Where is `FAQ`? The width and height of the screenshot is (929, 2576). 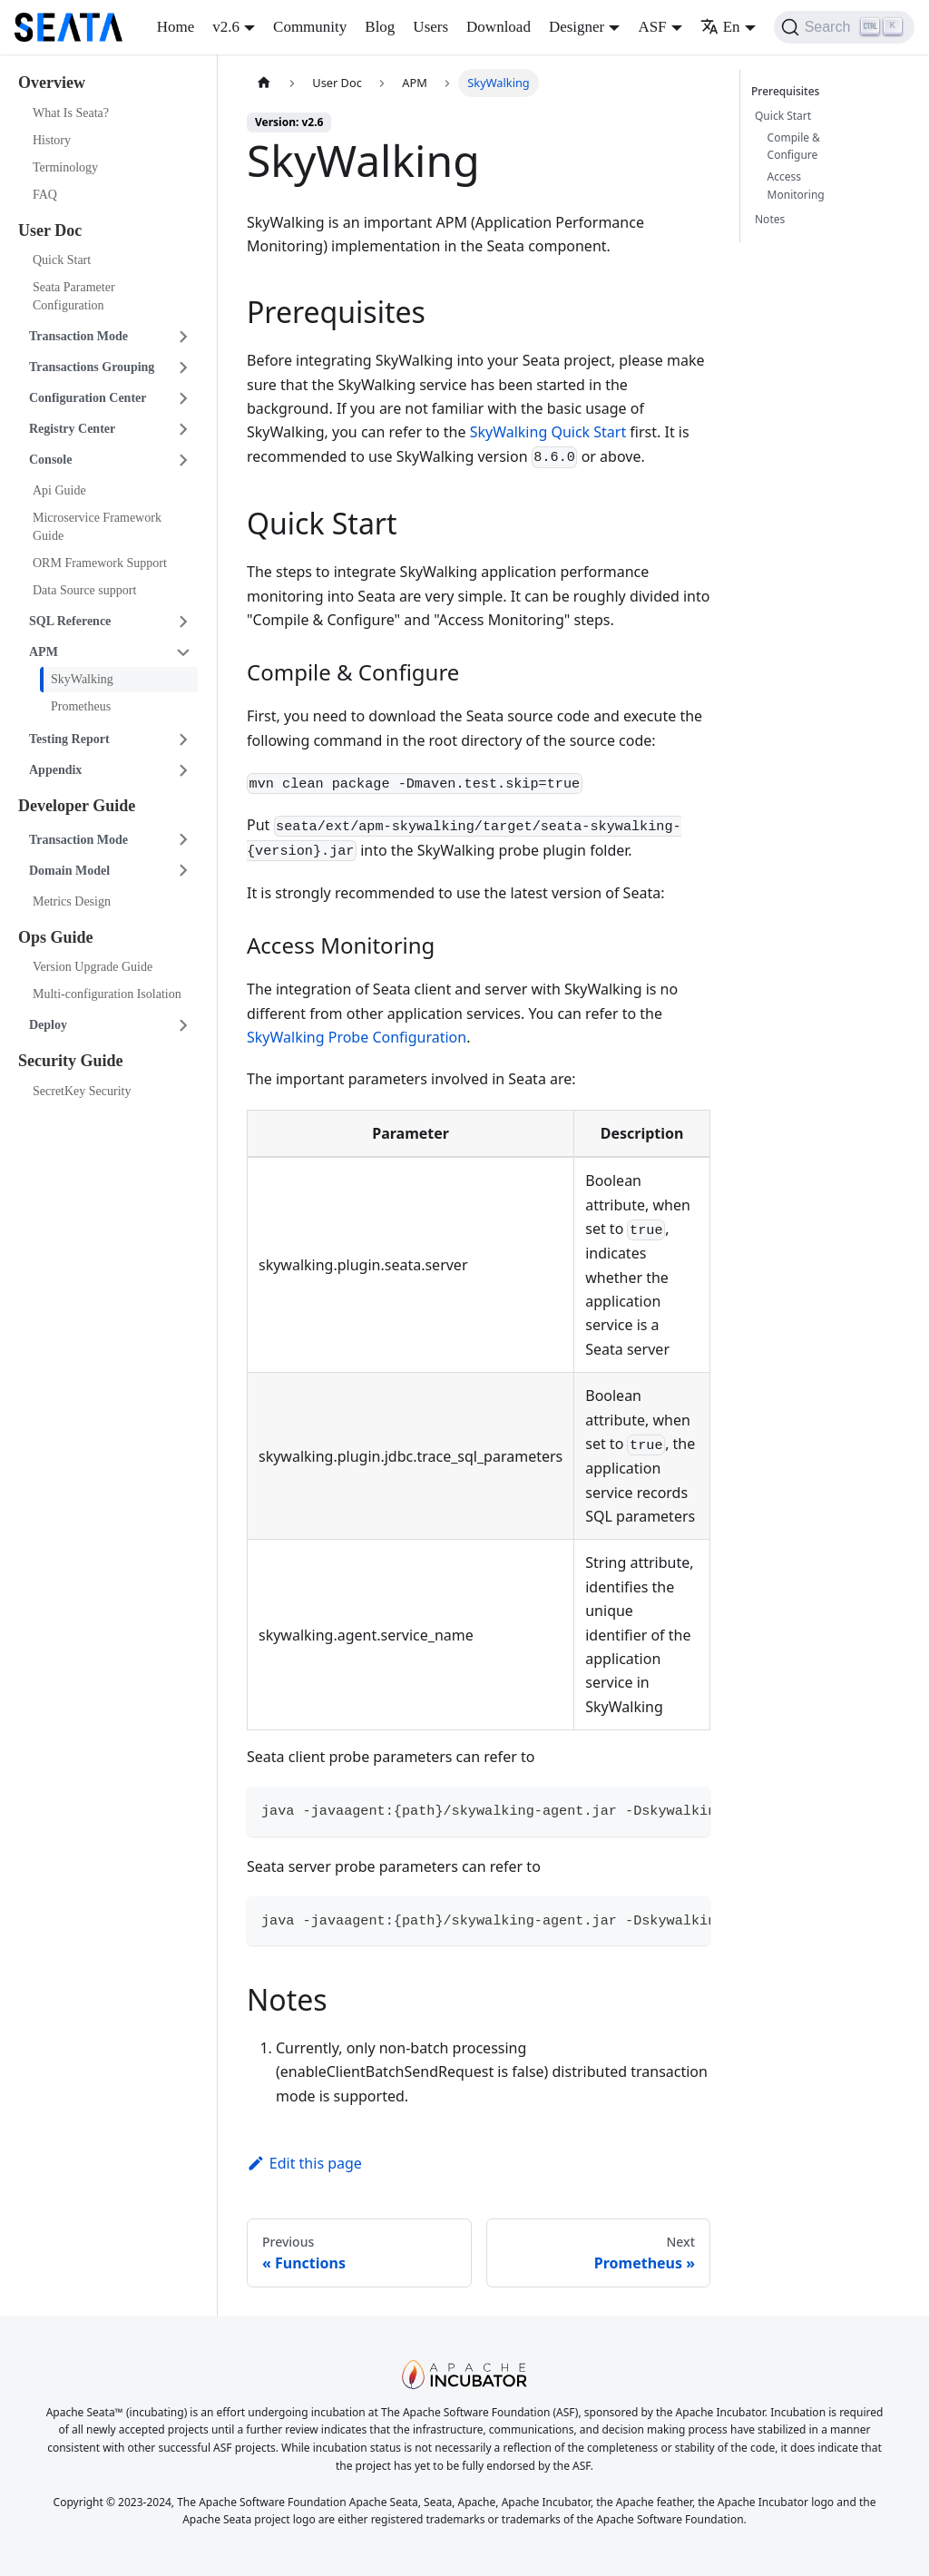 FAQ is located at coordinates (45, 194).